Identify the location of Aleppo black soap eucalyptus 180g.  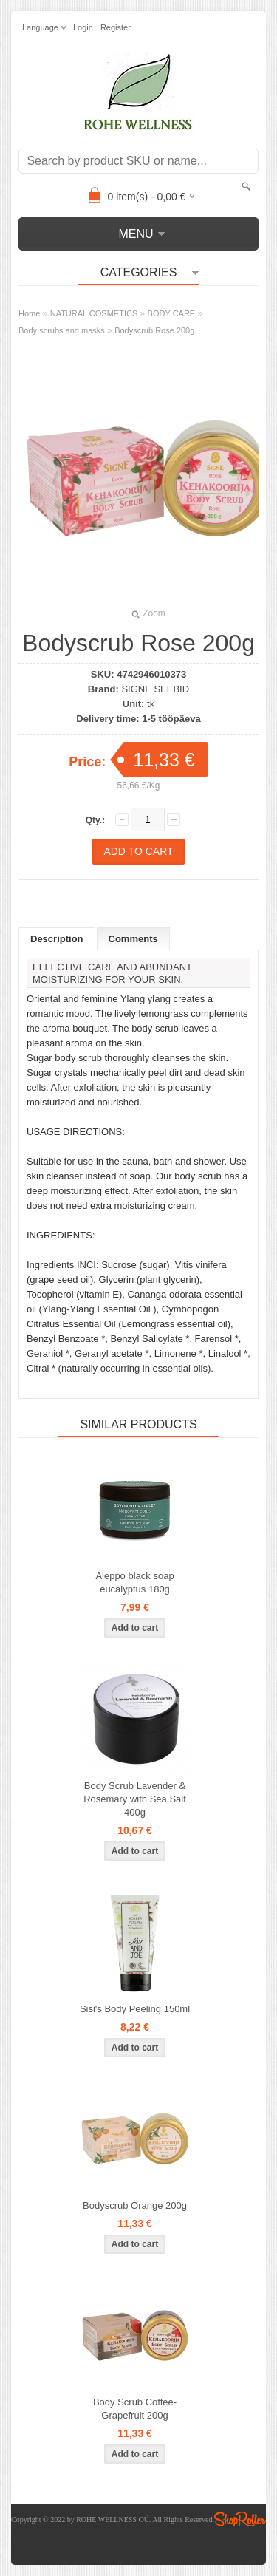
(134, 1582).